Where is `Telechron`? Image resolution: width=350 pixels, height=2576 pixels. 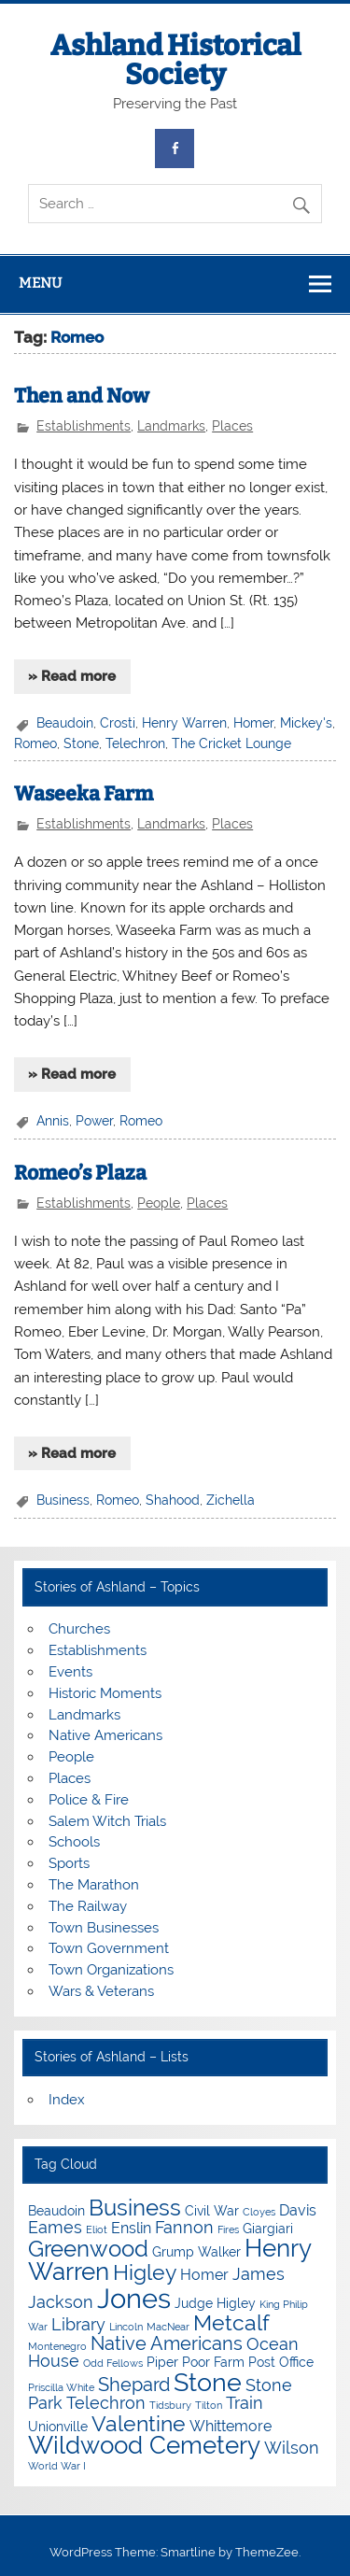
Telechron is located at coordinates (135, 743).